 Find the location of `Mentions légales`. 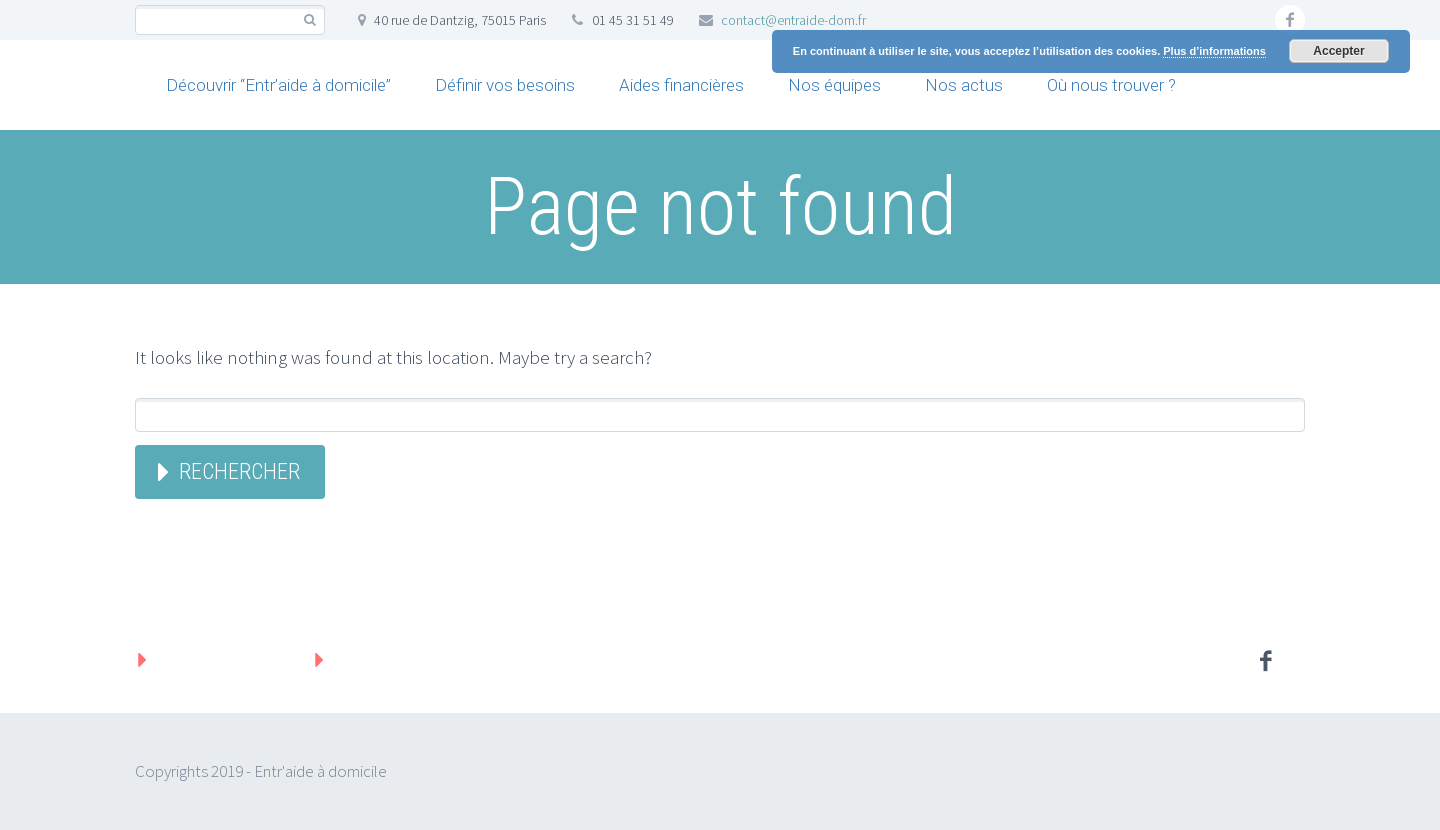

Mentions légales is located at coordinates (224, 659).